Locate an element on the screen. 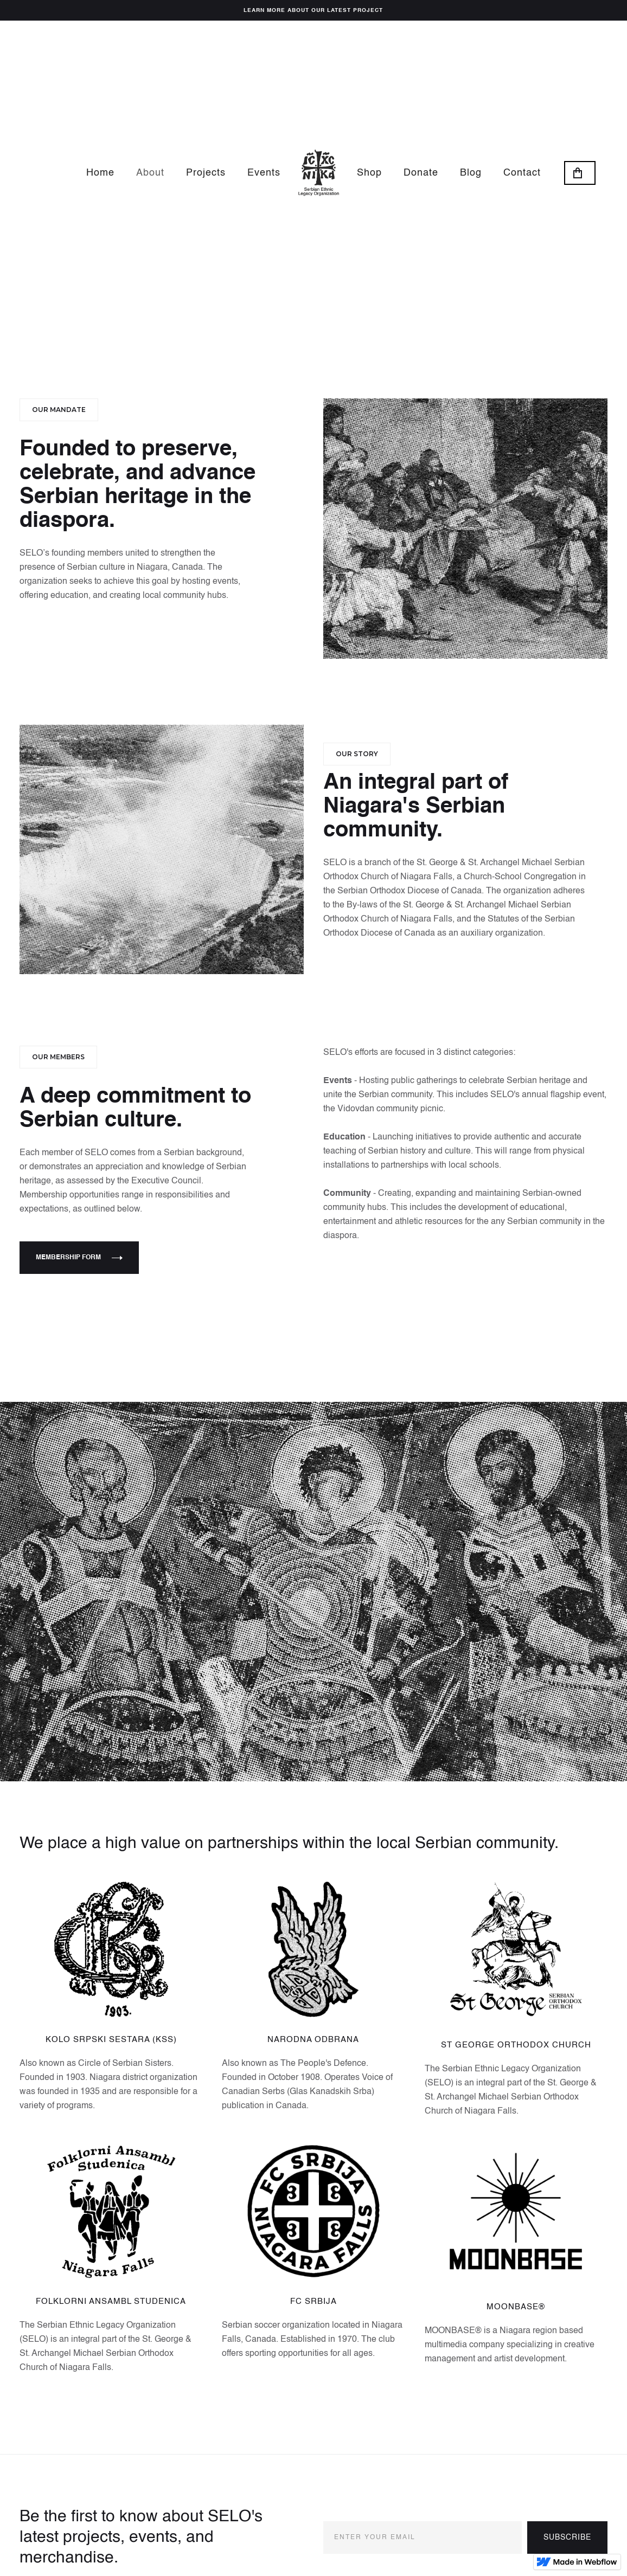  Blog is located at coordinates (471, 173).